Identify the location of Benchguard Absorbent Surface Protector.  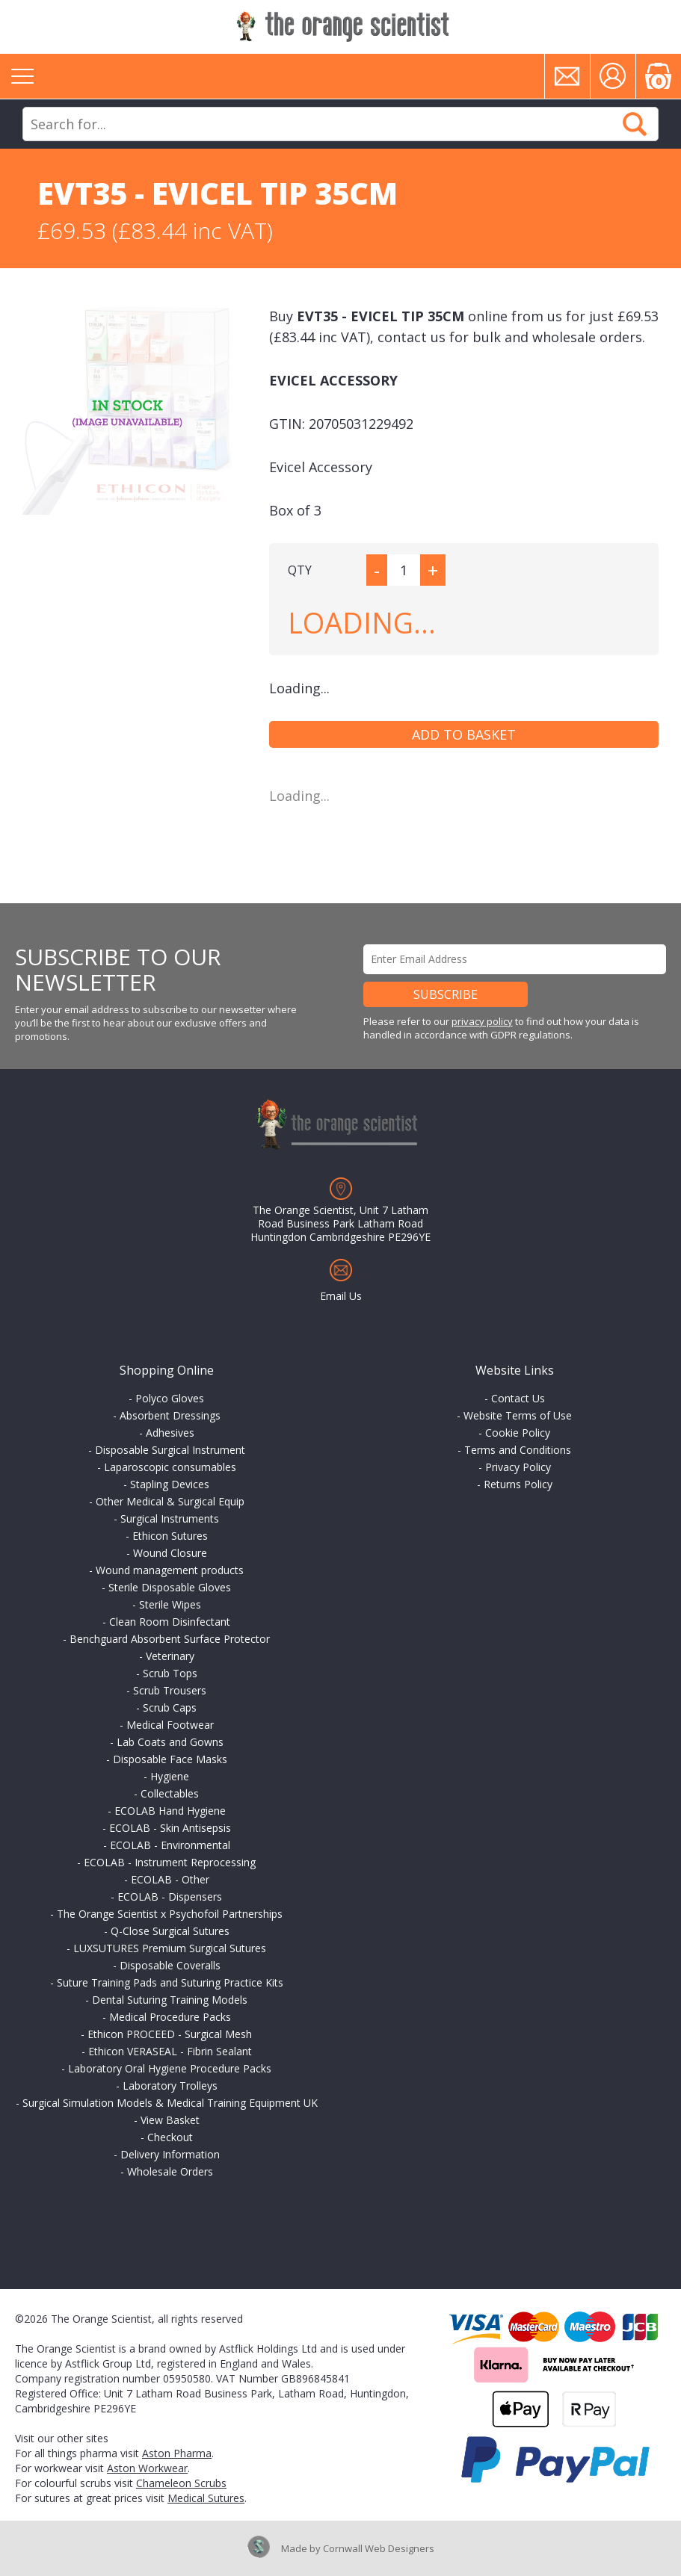
(170, 1639).